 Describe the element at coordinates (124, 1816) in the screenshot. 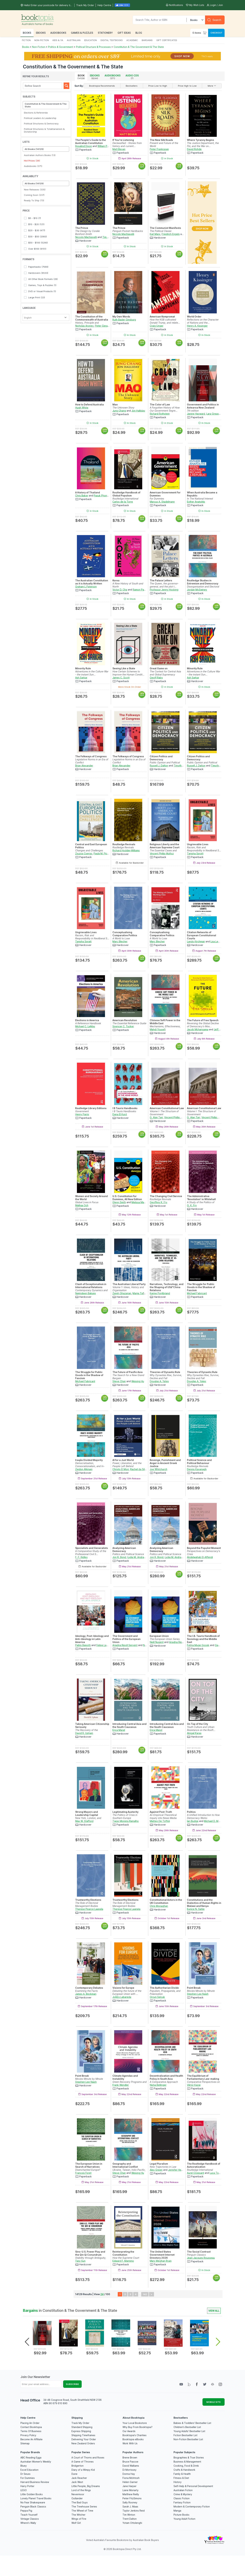

I see `The Politics of Crisis in Southern Europe` at that location.